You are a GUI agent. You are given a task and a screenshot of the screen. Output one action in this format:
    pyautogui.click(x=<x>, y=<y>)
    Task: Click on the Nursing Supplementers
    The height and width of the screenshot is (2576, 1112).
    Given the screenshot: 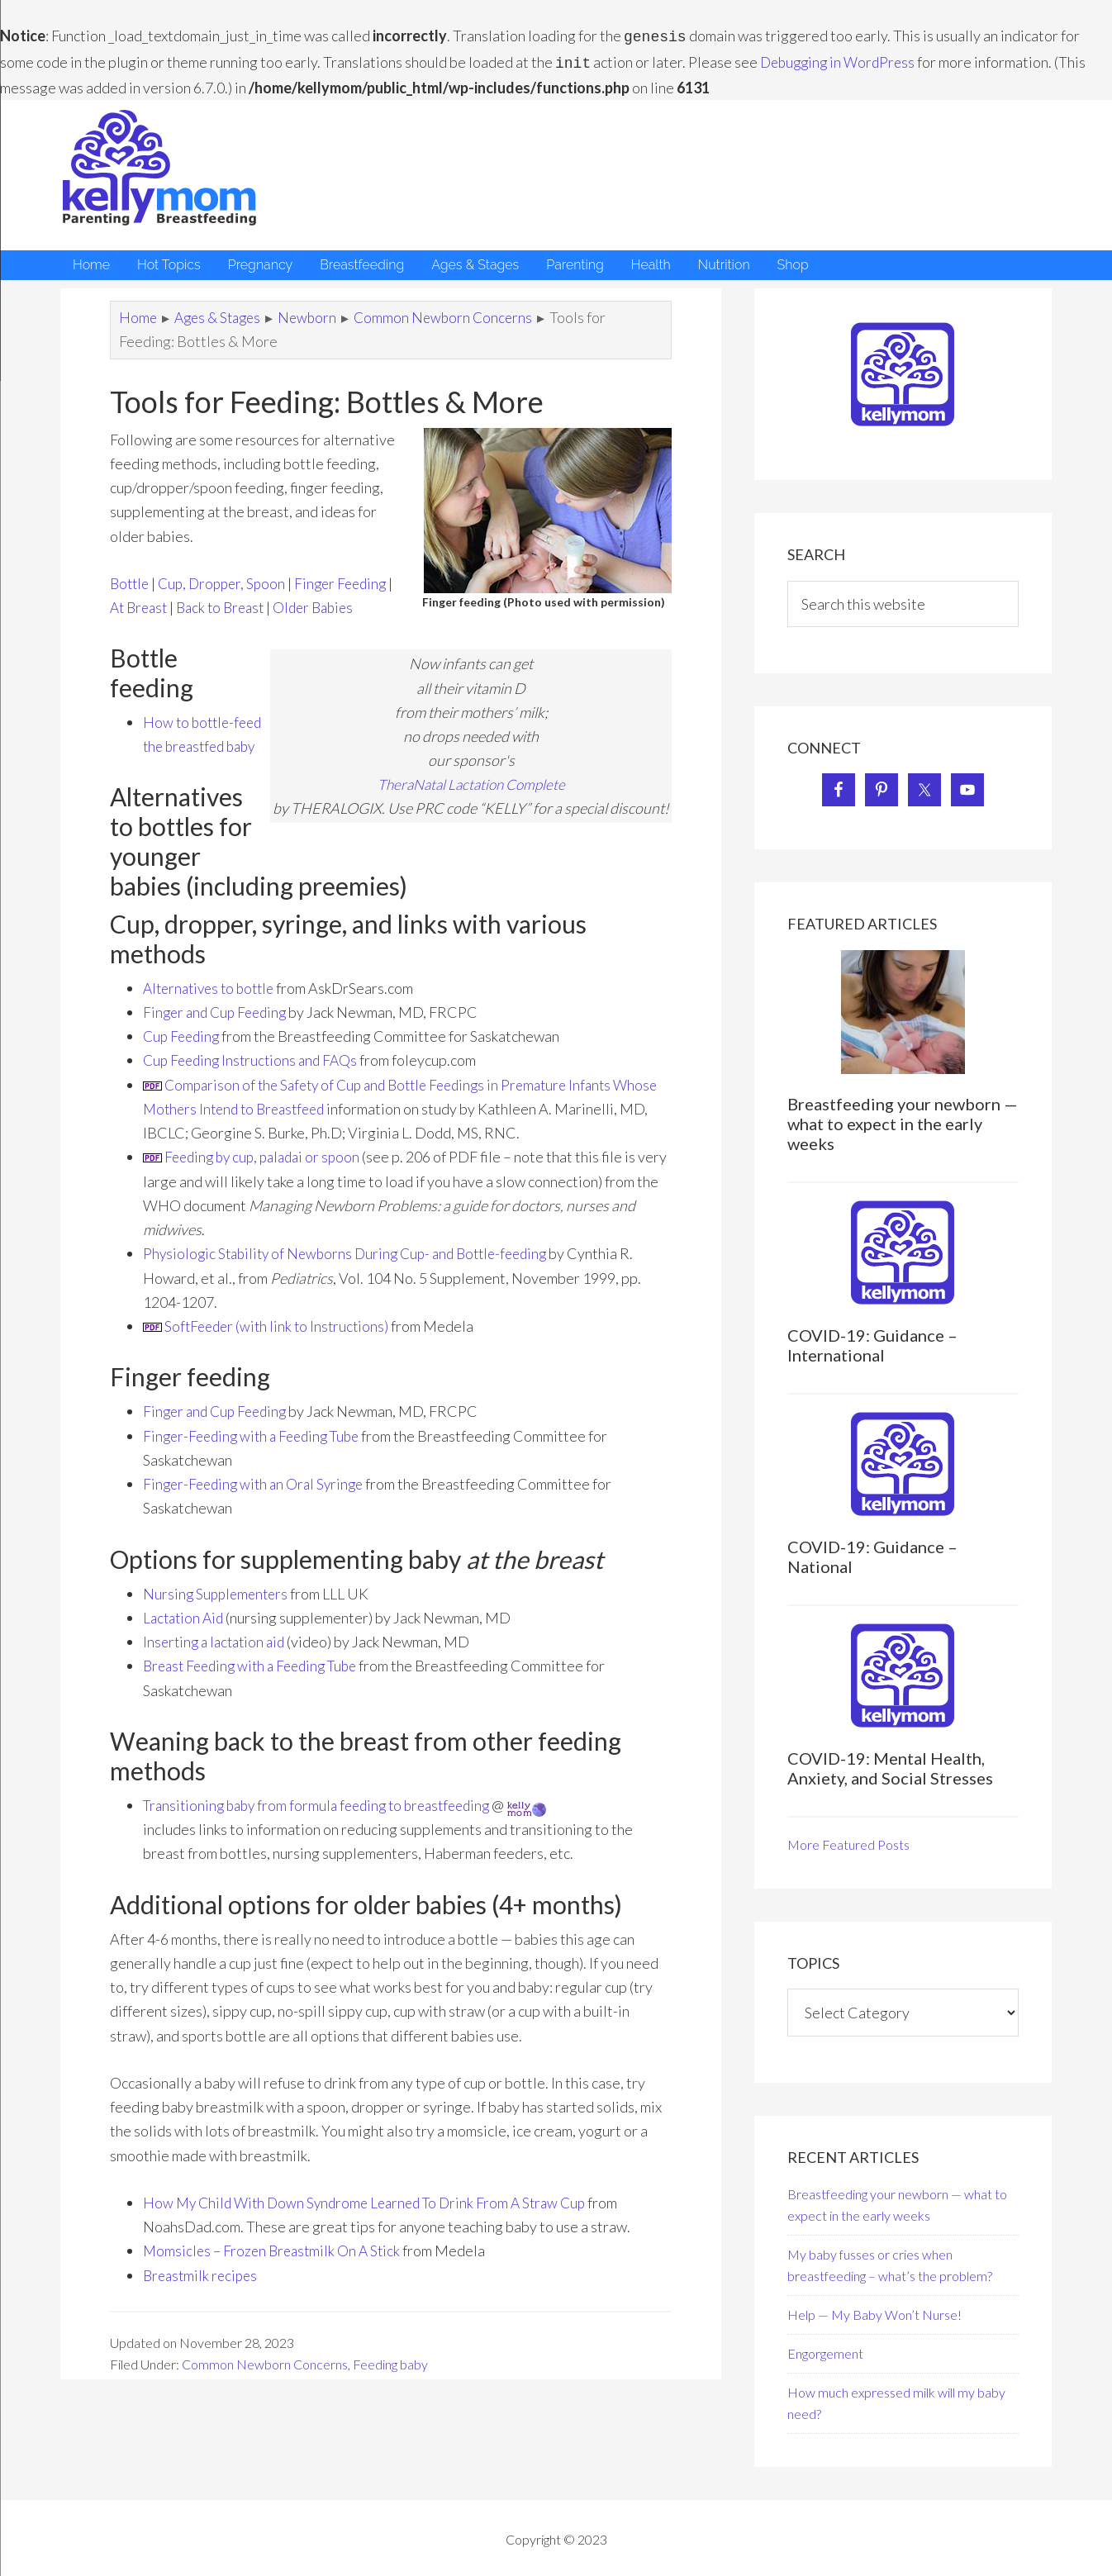 What is the action you would take?
    pyautogui.click(x=218, y=1609)
    